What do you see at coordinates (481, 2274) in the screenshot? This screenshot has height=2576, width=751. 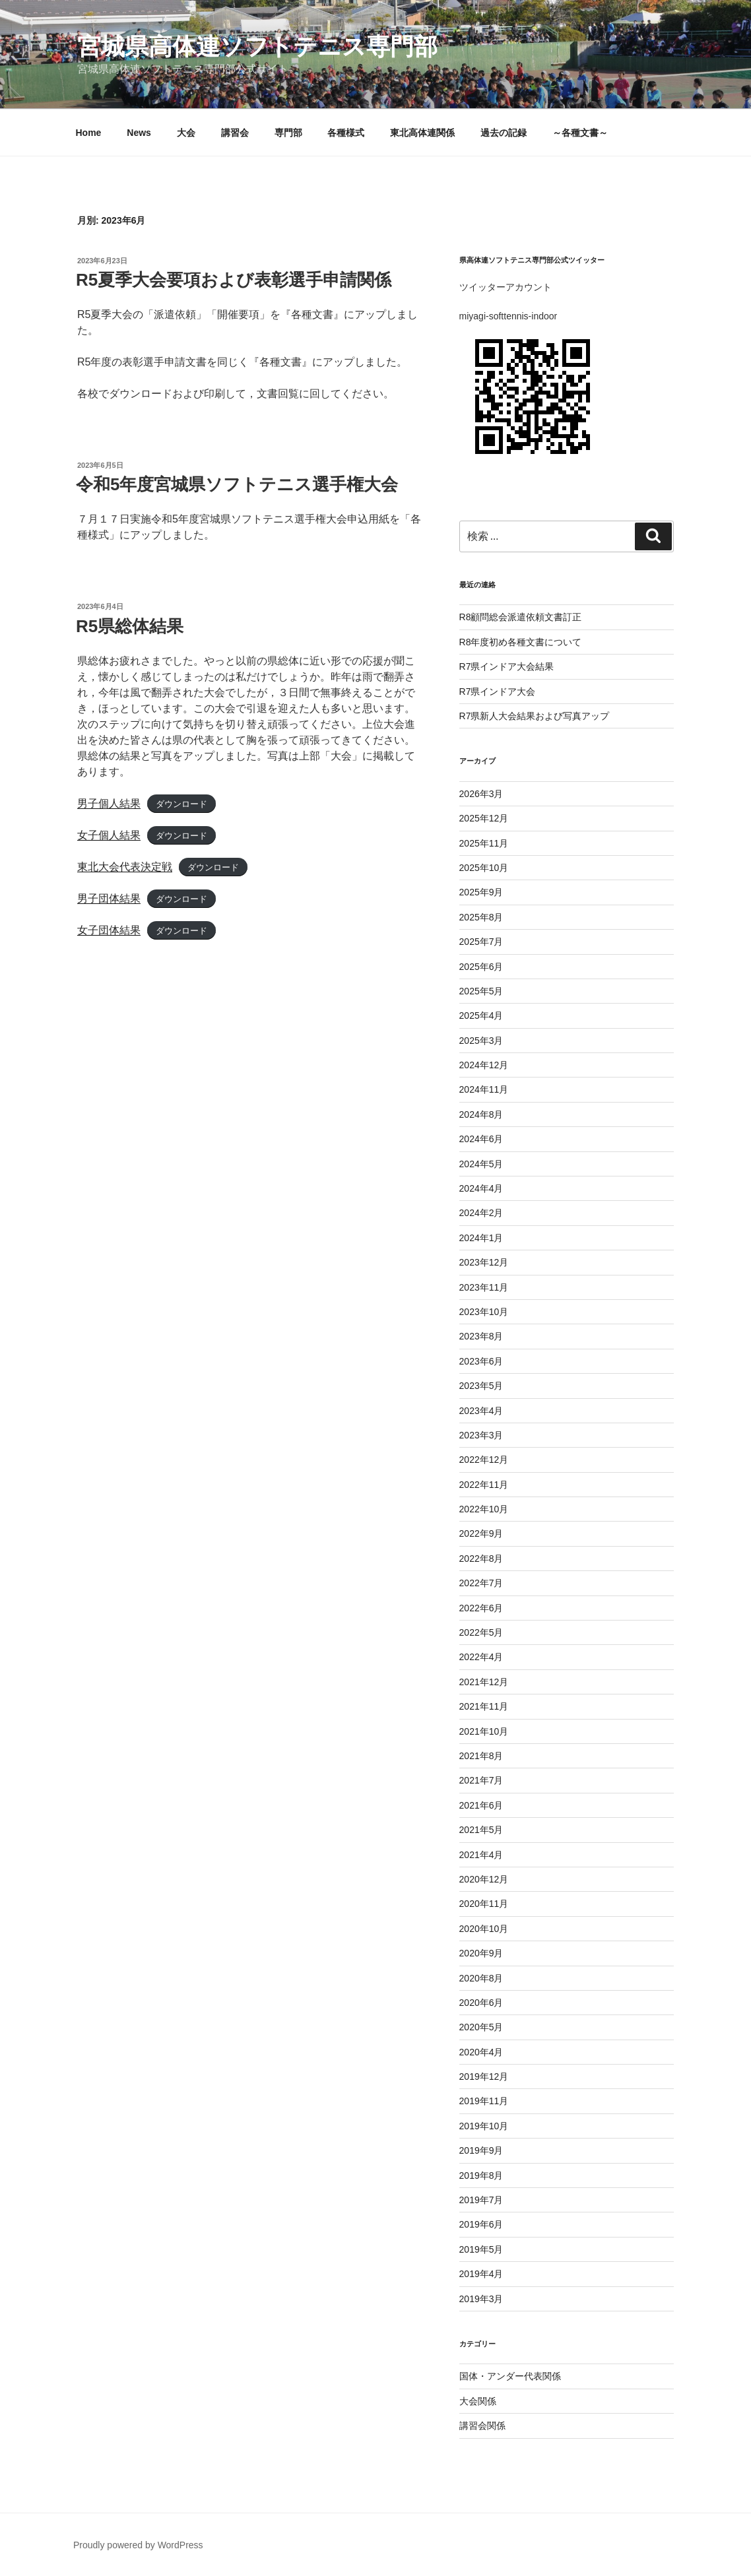 I see `2019年4月` at bounding box center [481, 2274].